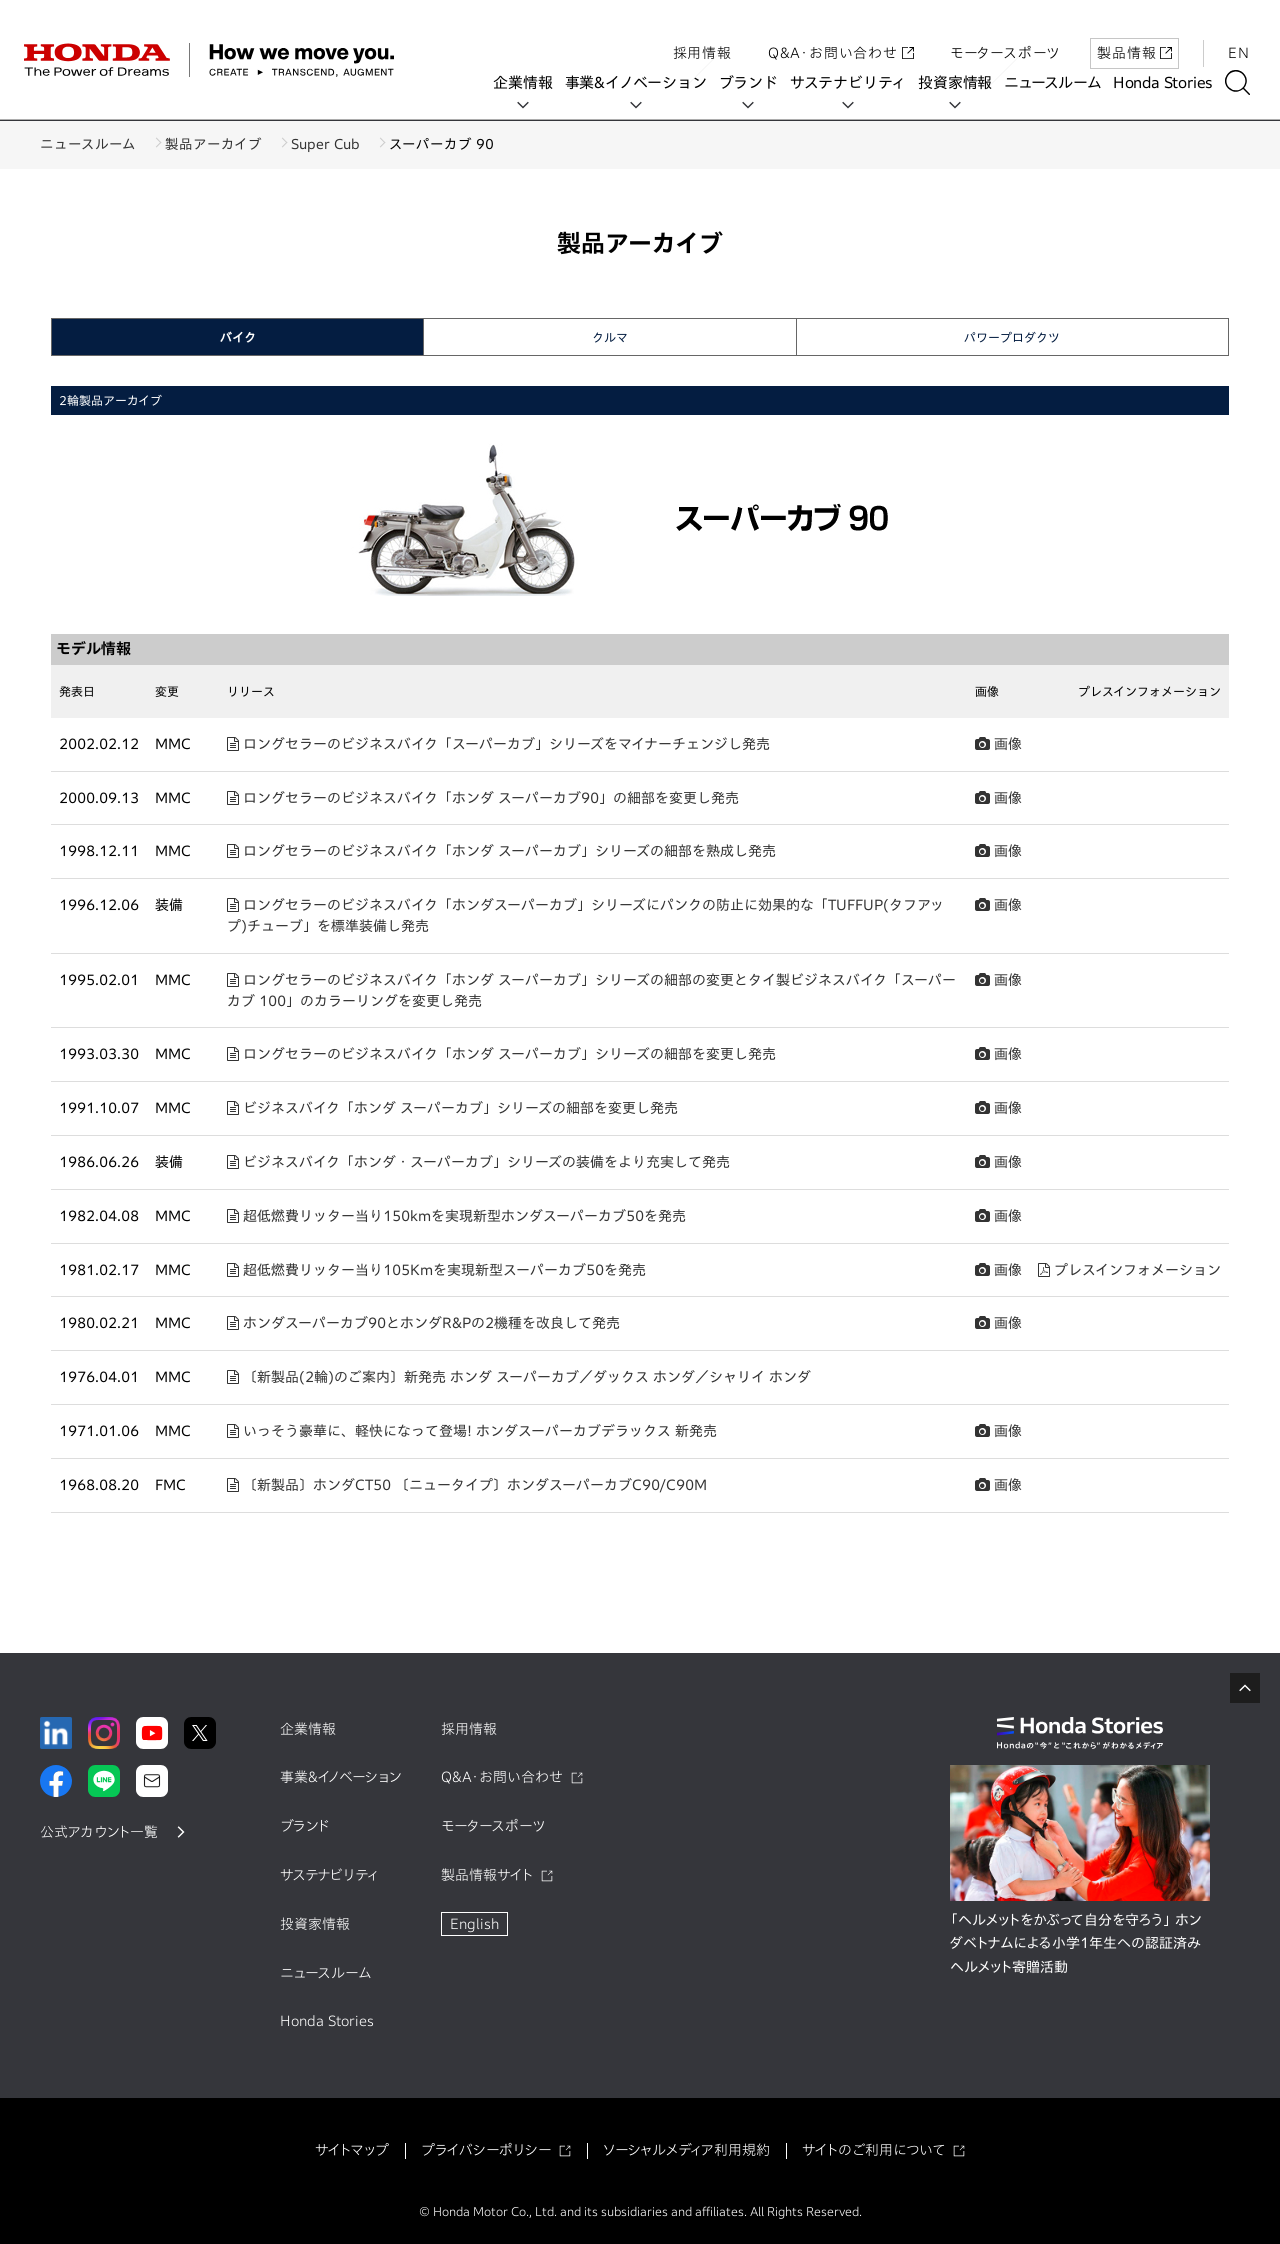  I want to click on 〔新製品〕ホンダCT50 〔ニュータイプ〕ホンダスーパーカブC90/C90M, so click(467, 1485).